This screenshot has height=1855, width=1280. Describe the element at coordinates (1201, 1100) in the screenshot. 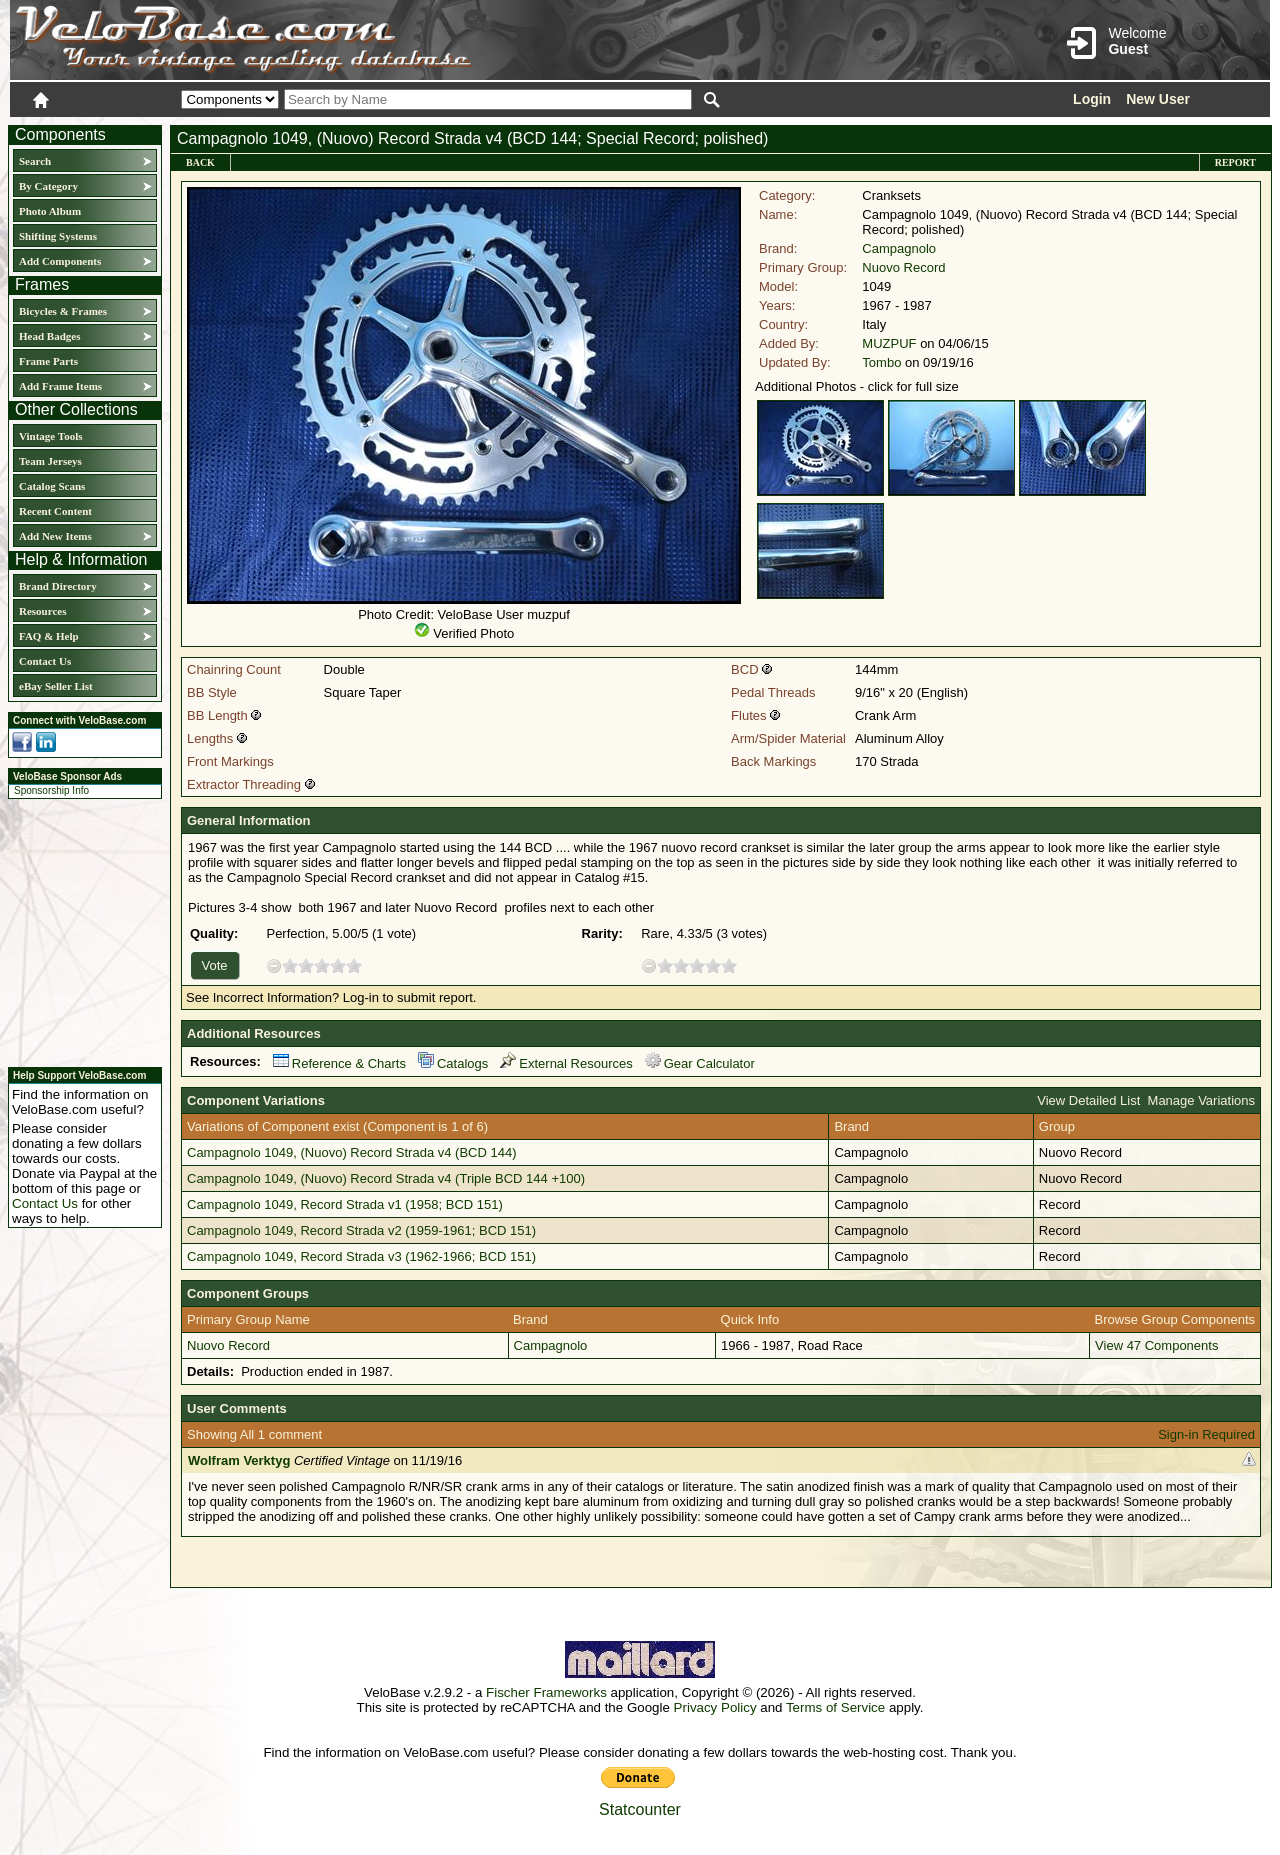

I see `Manage Variations` at that location.